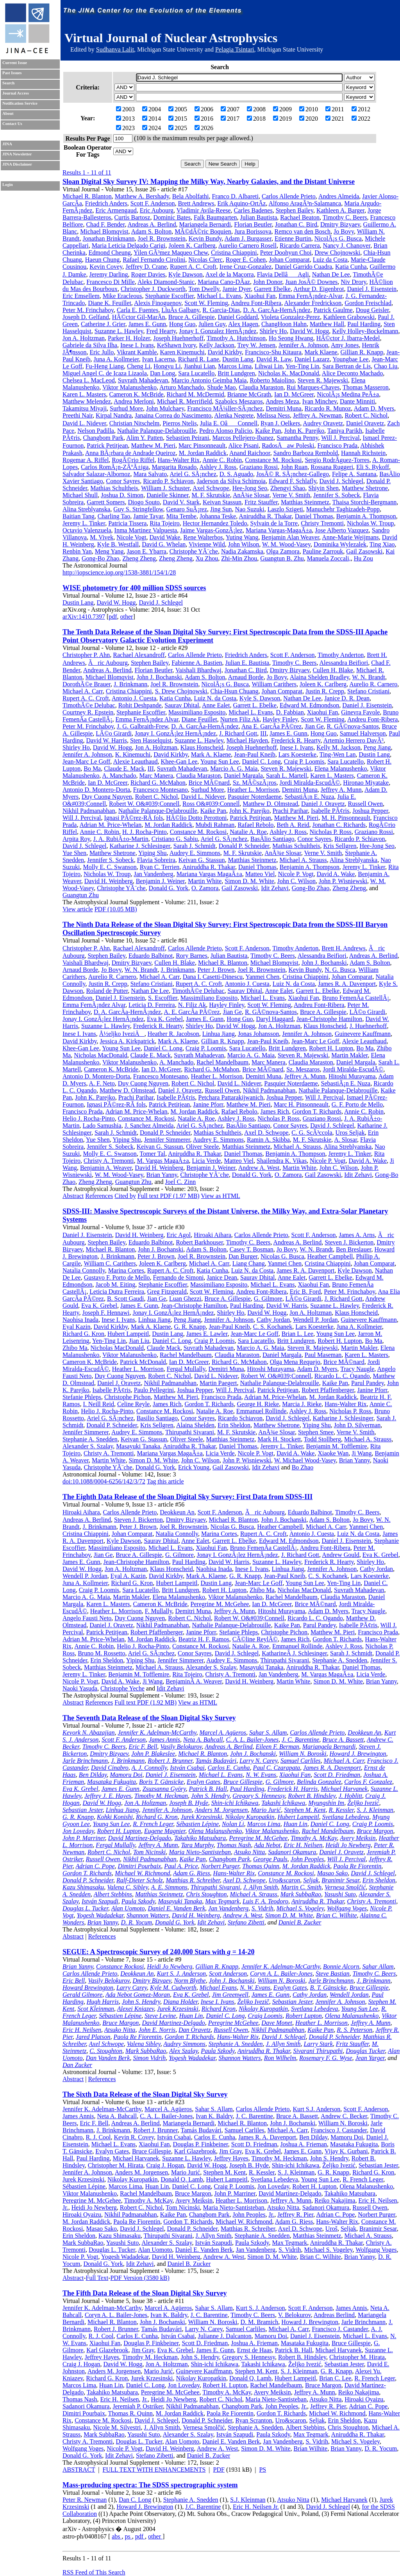 Image resolution: width=400 pixels, height=2576 pixels. Describe the element at coordinates (283, 274) in the screenshot. I see `Flavia DellâAgli` at that location.